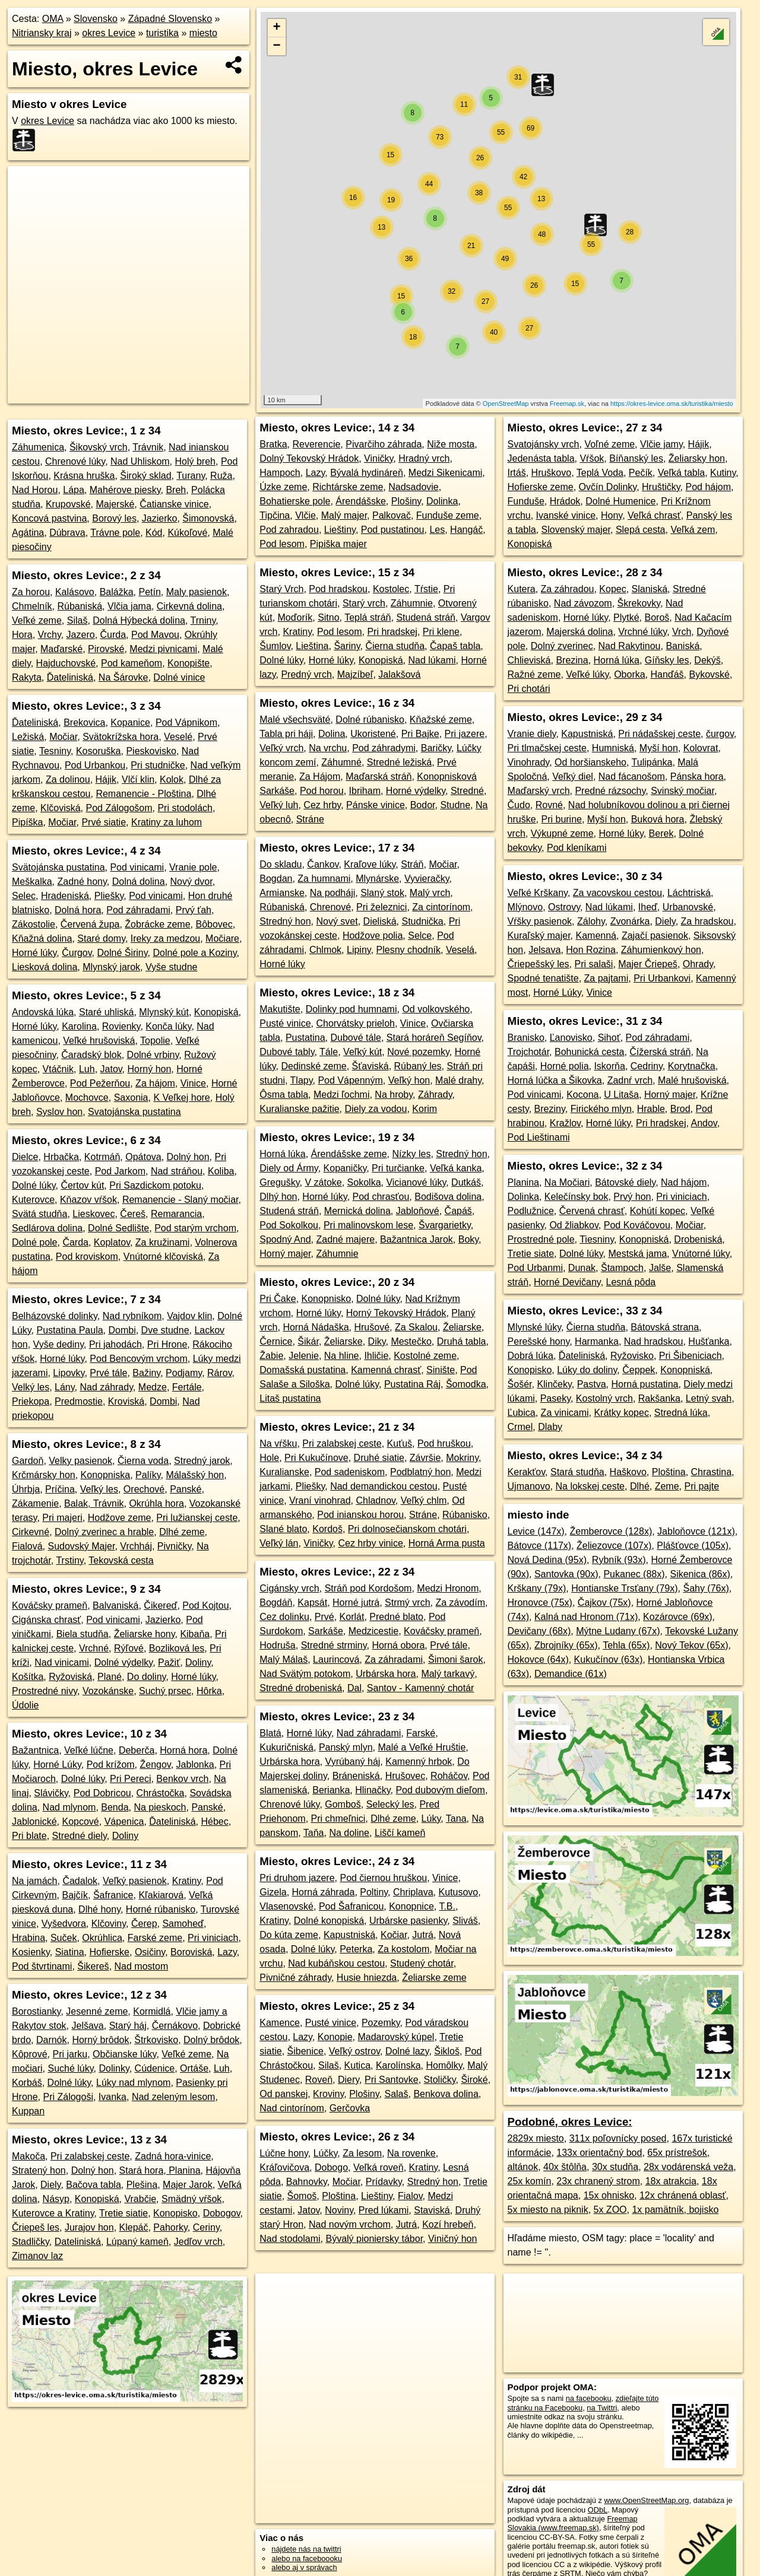 The image size is (760, 2576). I want to click on Kopanice, so click(130, 722).